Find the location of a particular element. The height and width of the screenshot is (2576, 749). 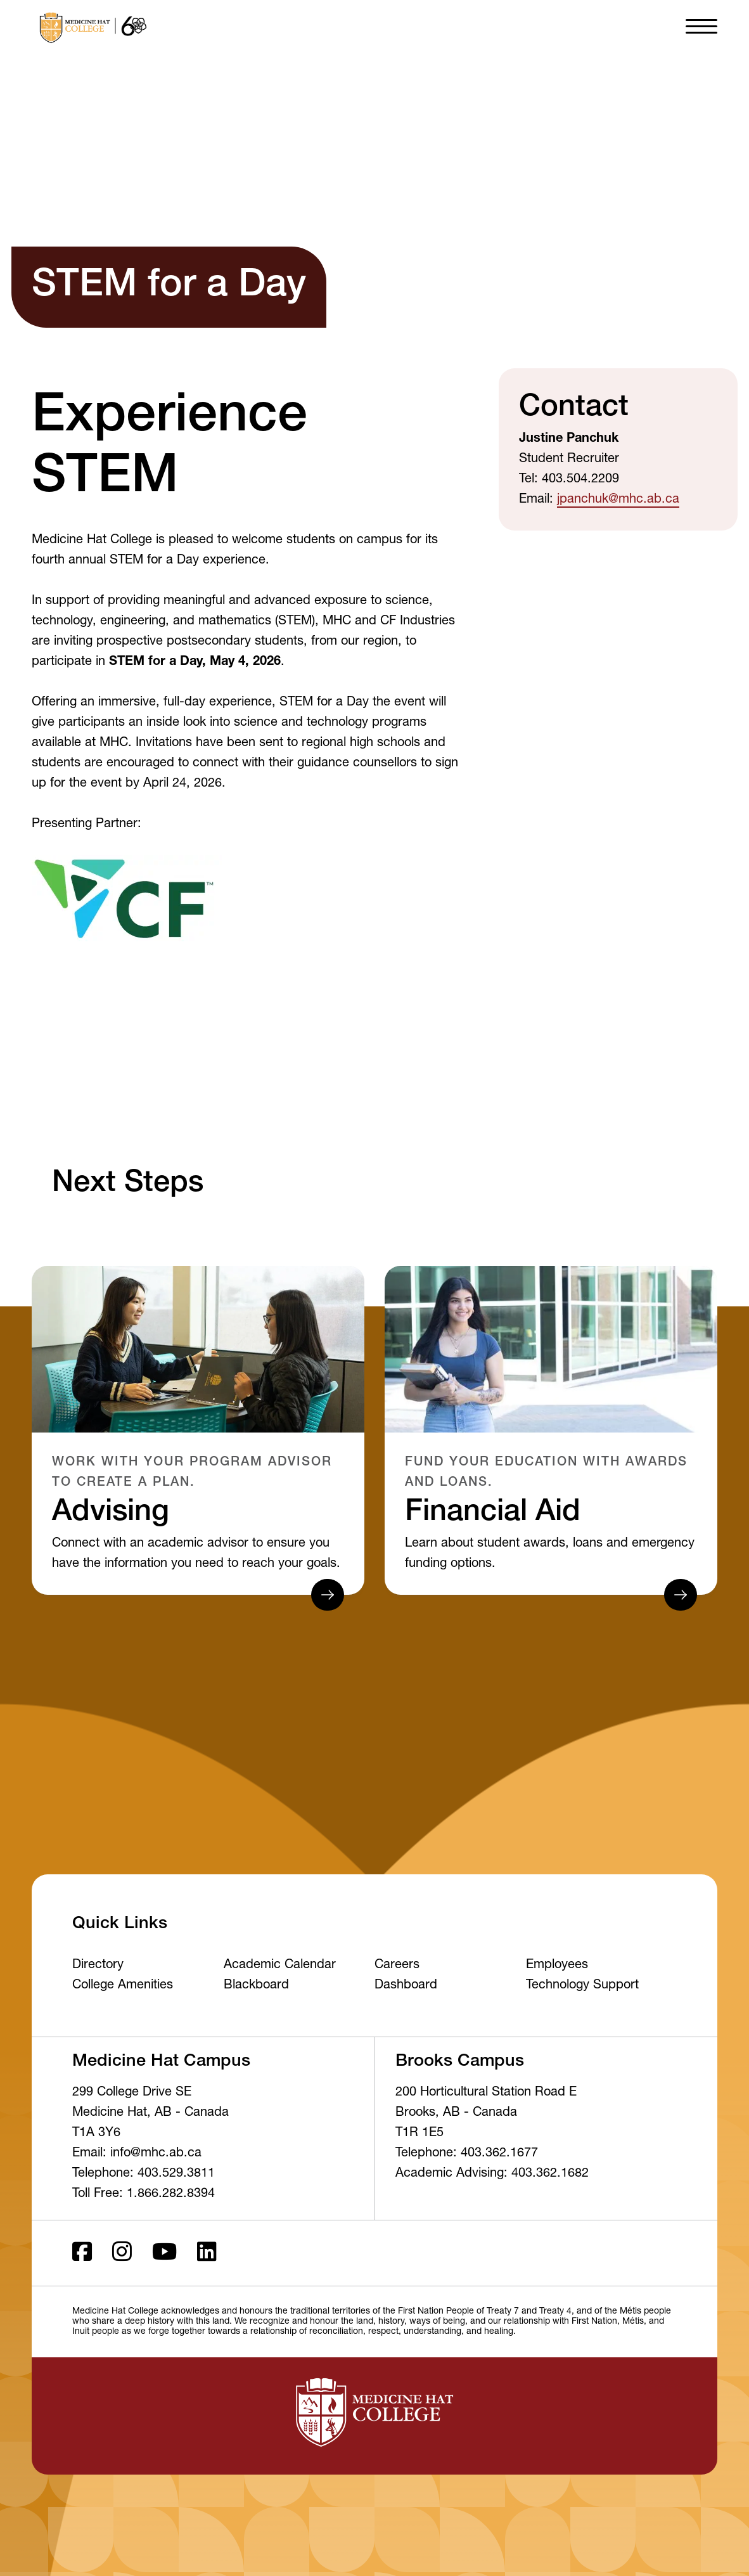

[Instagram] is located at coordinates (122, 2253).